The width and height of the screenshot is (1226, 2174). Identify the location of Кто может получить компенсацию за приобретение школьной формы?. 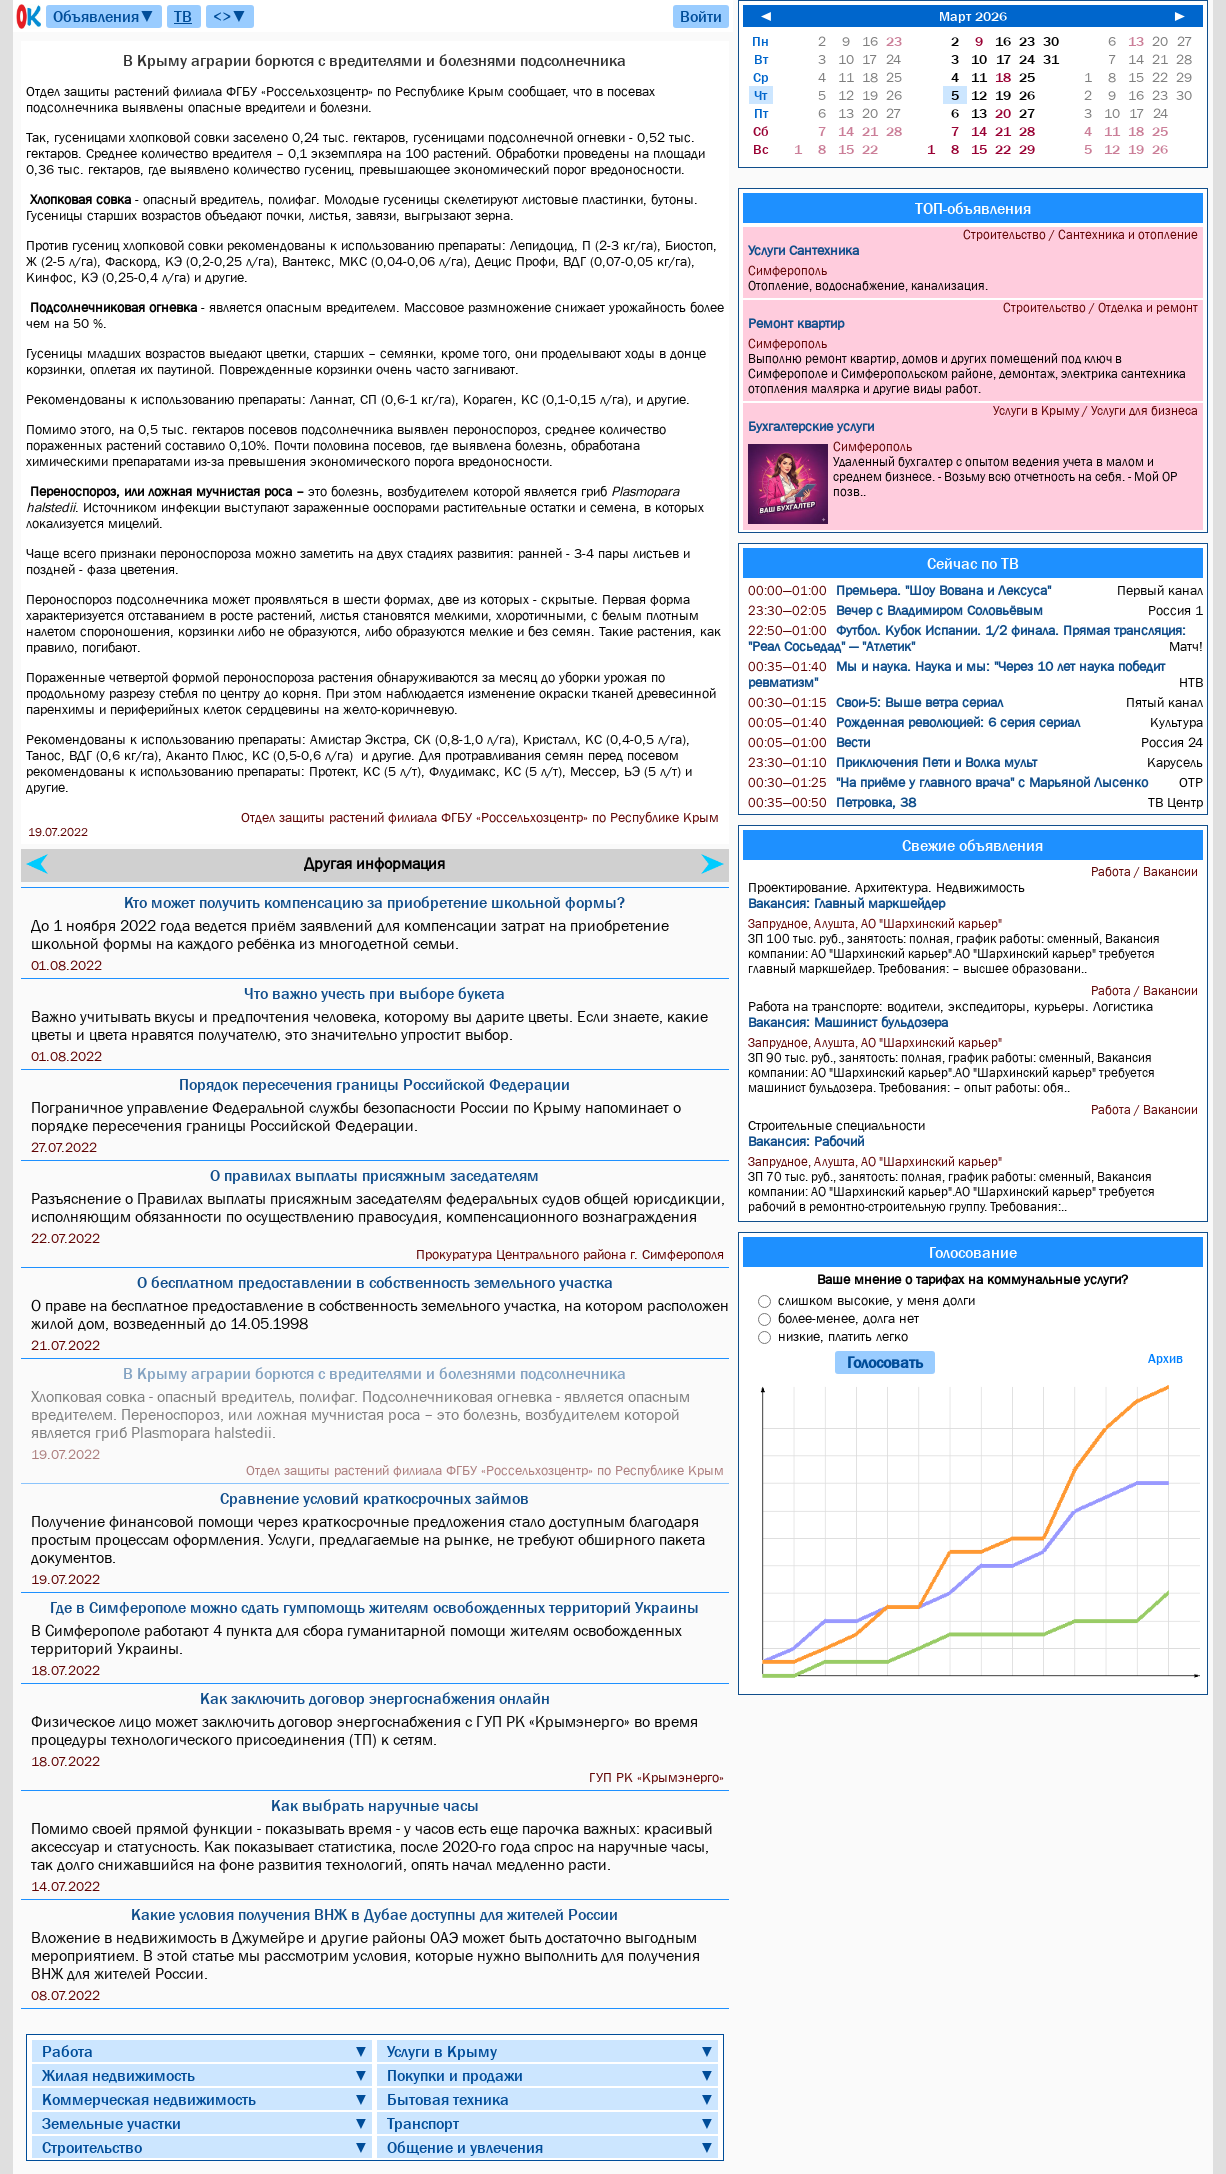
(374, 902).